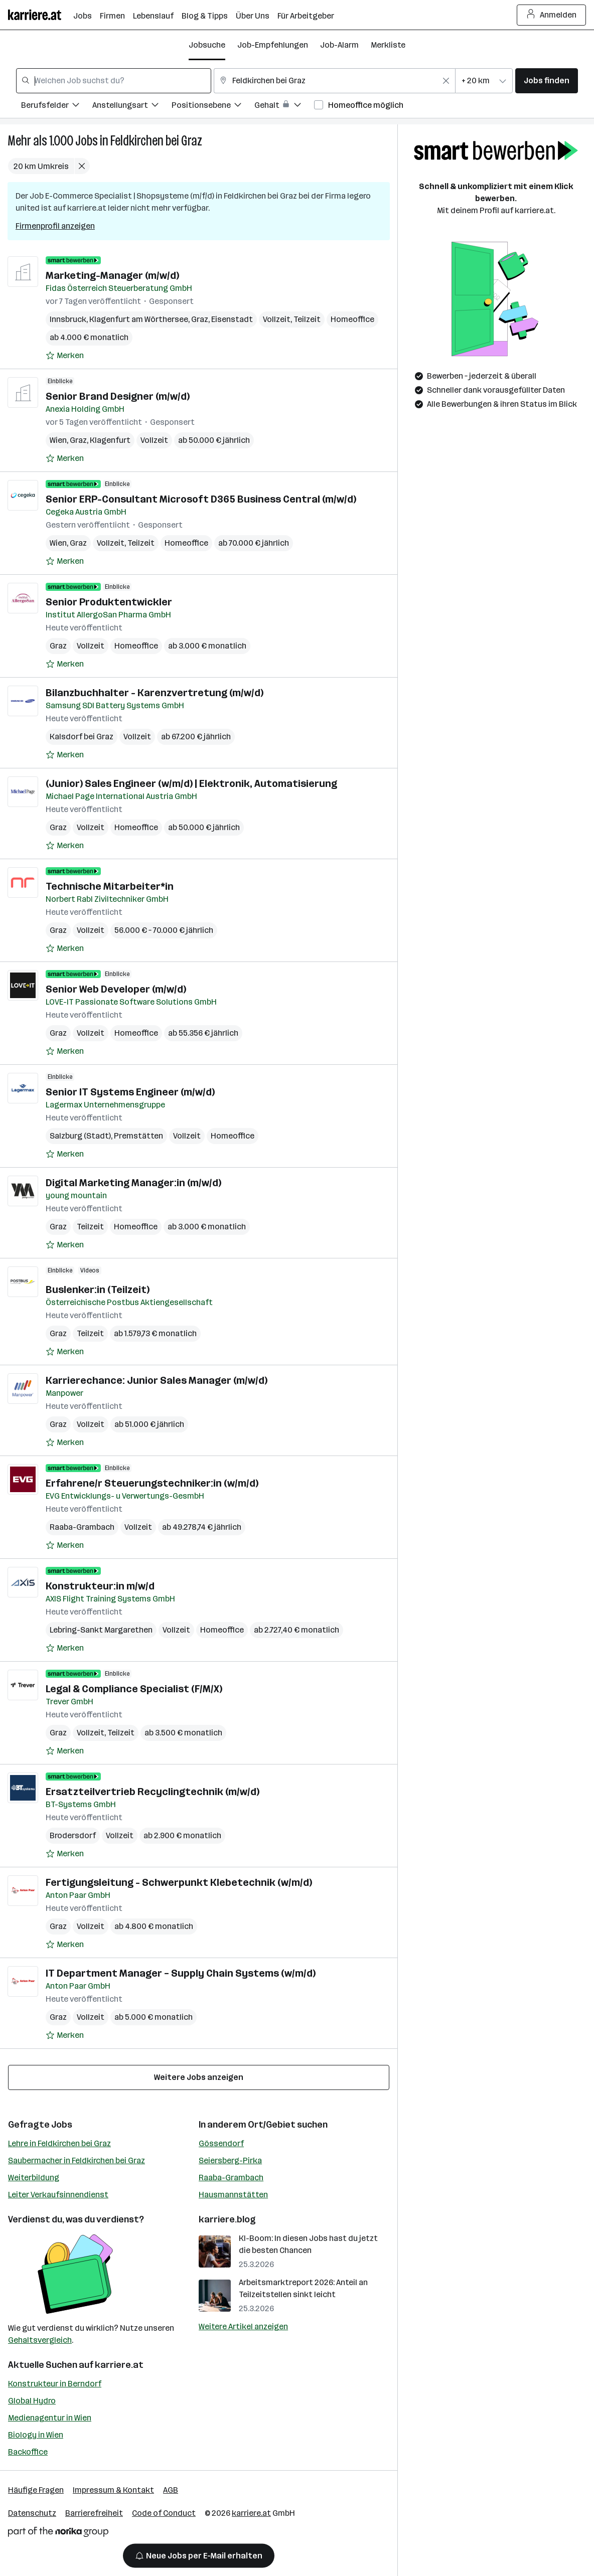  I want to click on Seiersberg-Pirka, so click(230, 2160).